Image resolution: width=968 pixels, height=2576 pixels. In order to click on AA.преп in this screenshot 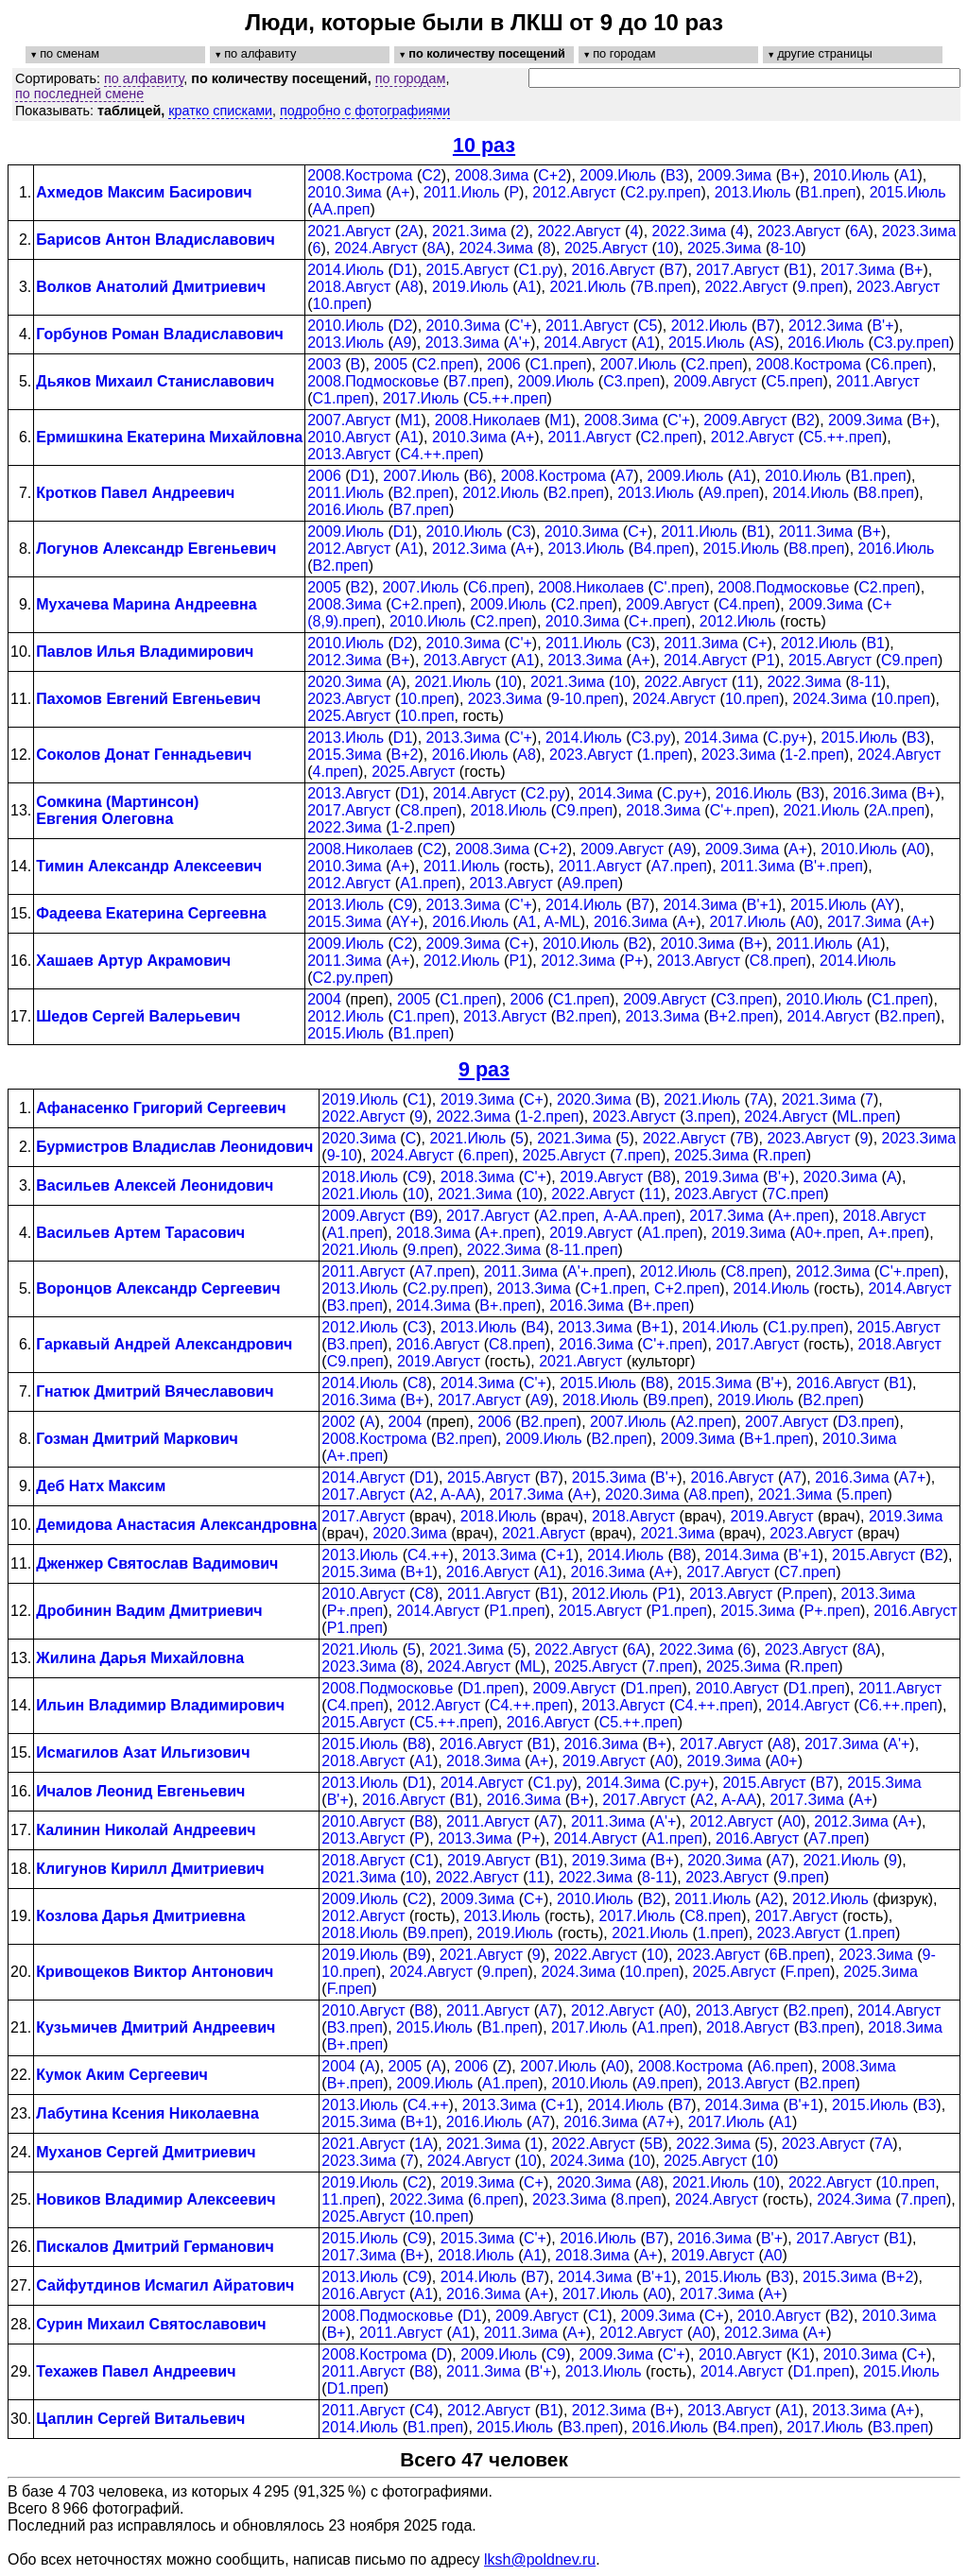, I will do `click(342, 209)`.